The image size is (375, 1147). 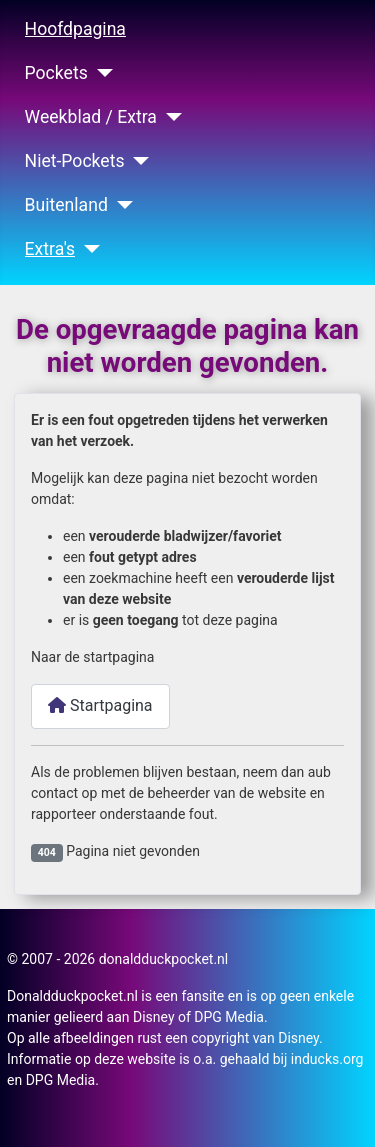 I want to click on [Buitenland], so click(x=120, y=205).